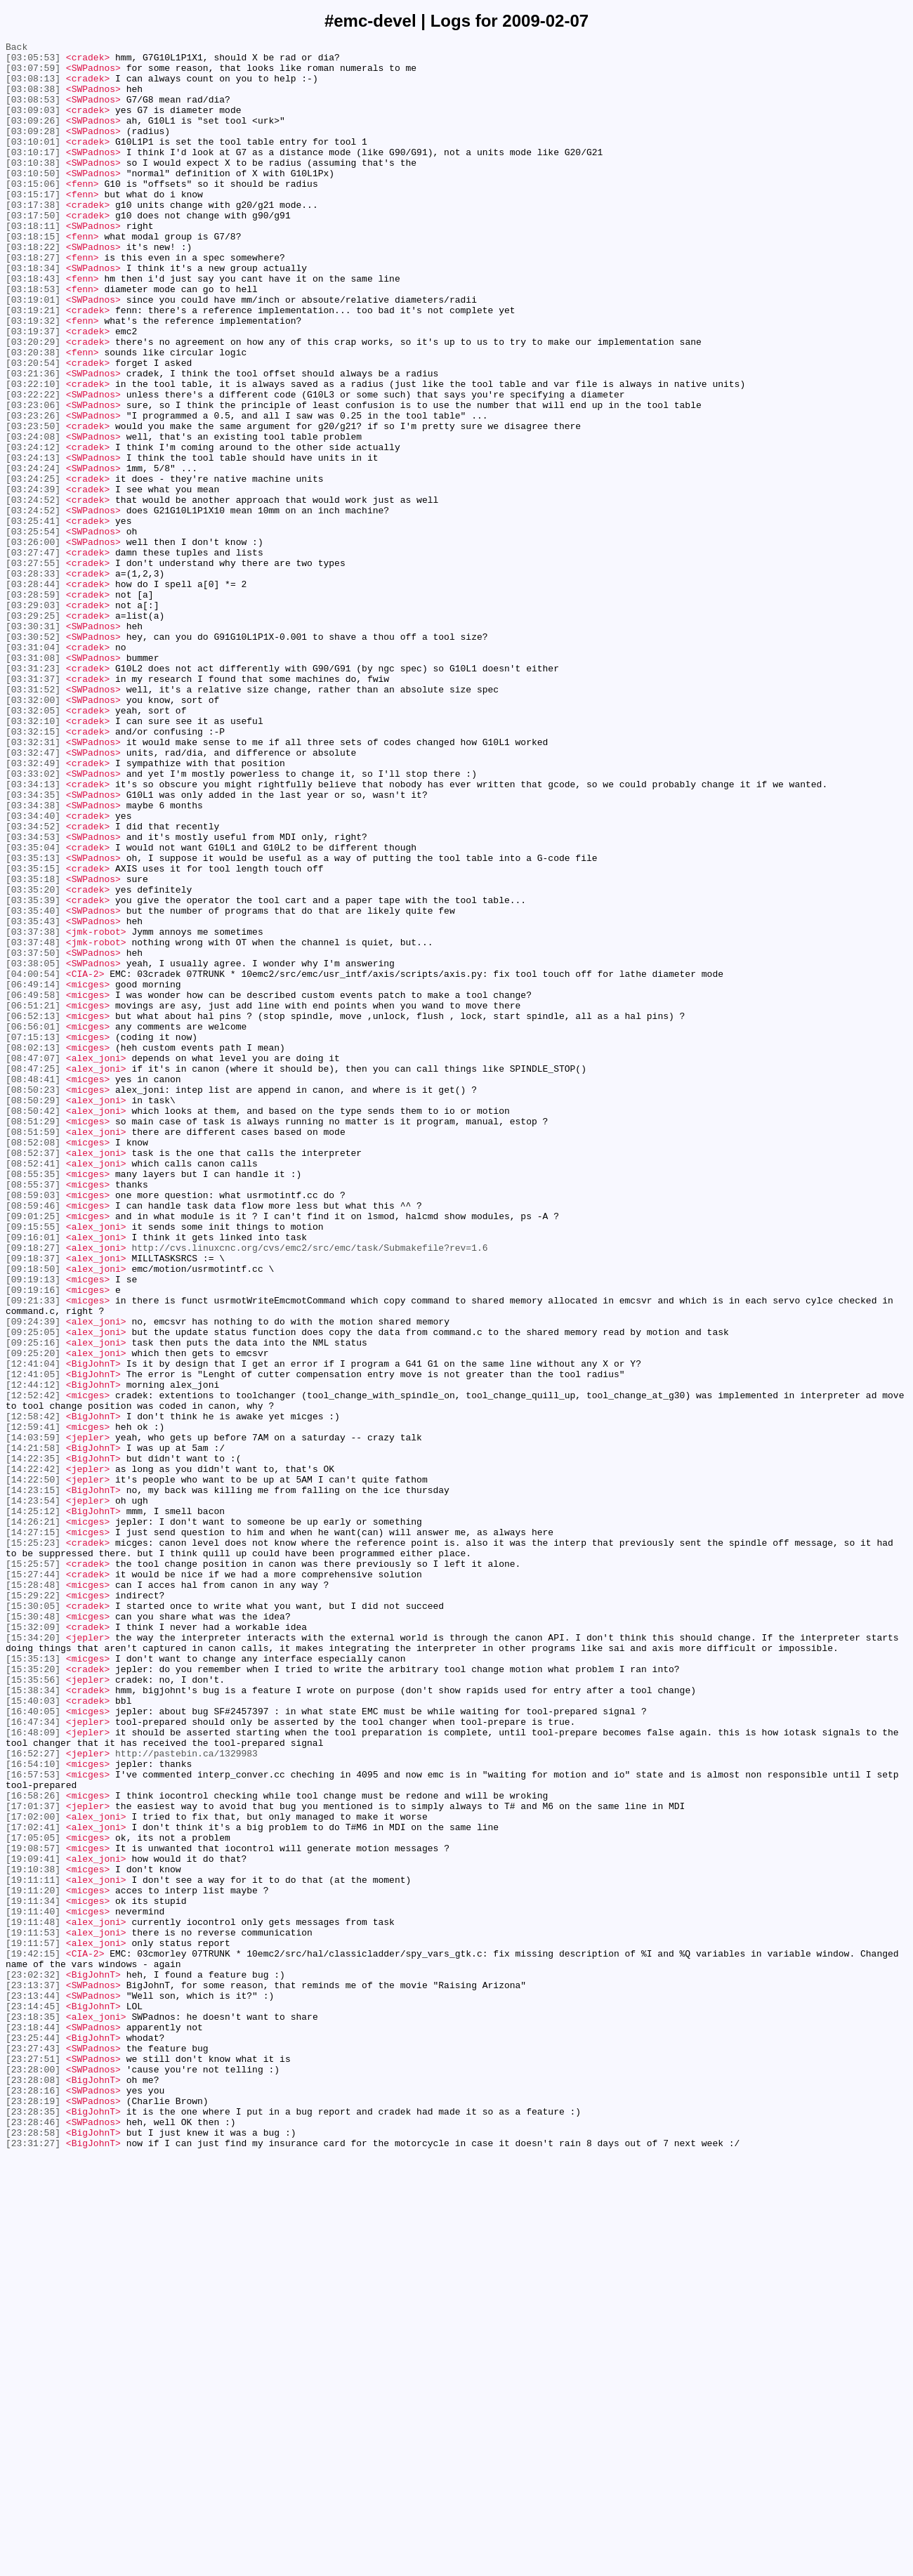  I want to click on [23:13:37], so click(33, 2374).